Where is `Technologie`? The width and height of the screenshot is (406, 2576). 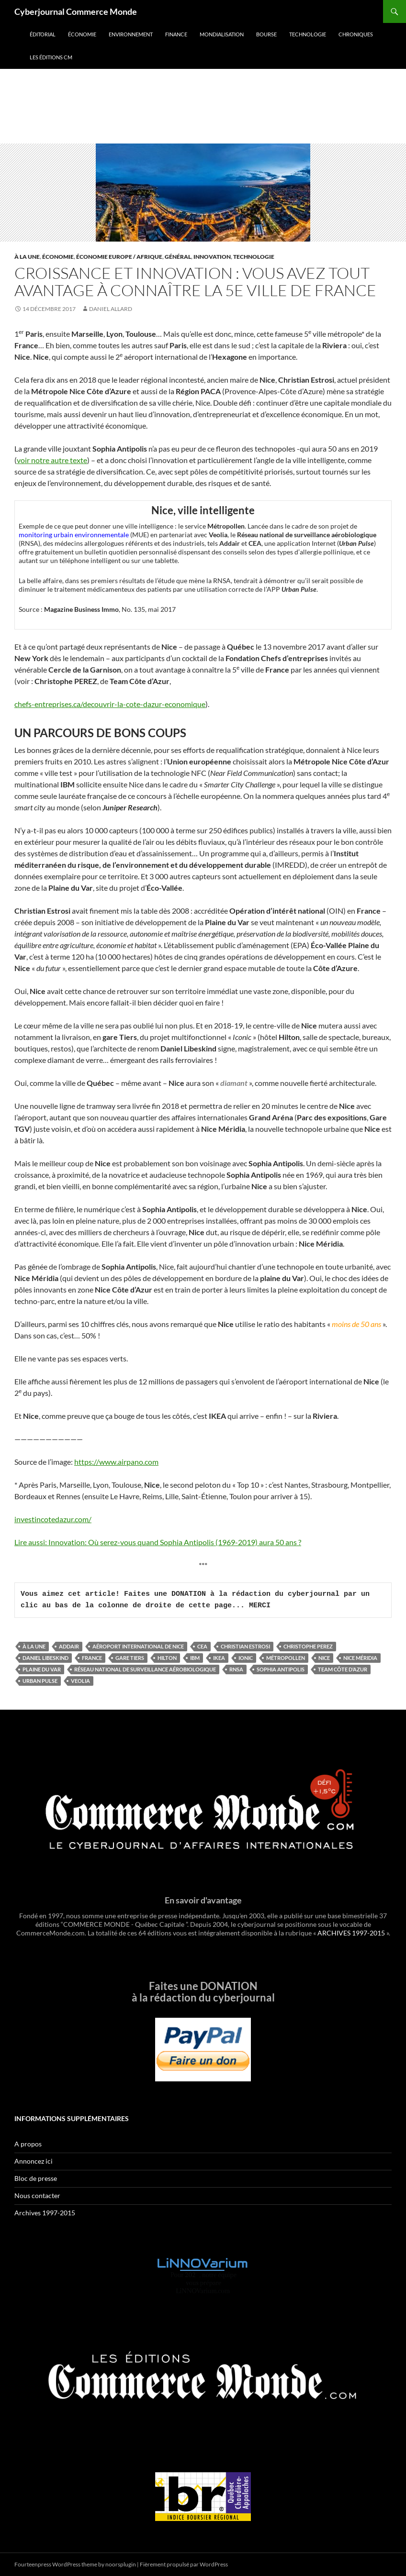
Technologie is located at coordinates (307, 34).